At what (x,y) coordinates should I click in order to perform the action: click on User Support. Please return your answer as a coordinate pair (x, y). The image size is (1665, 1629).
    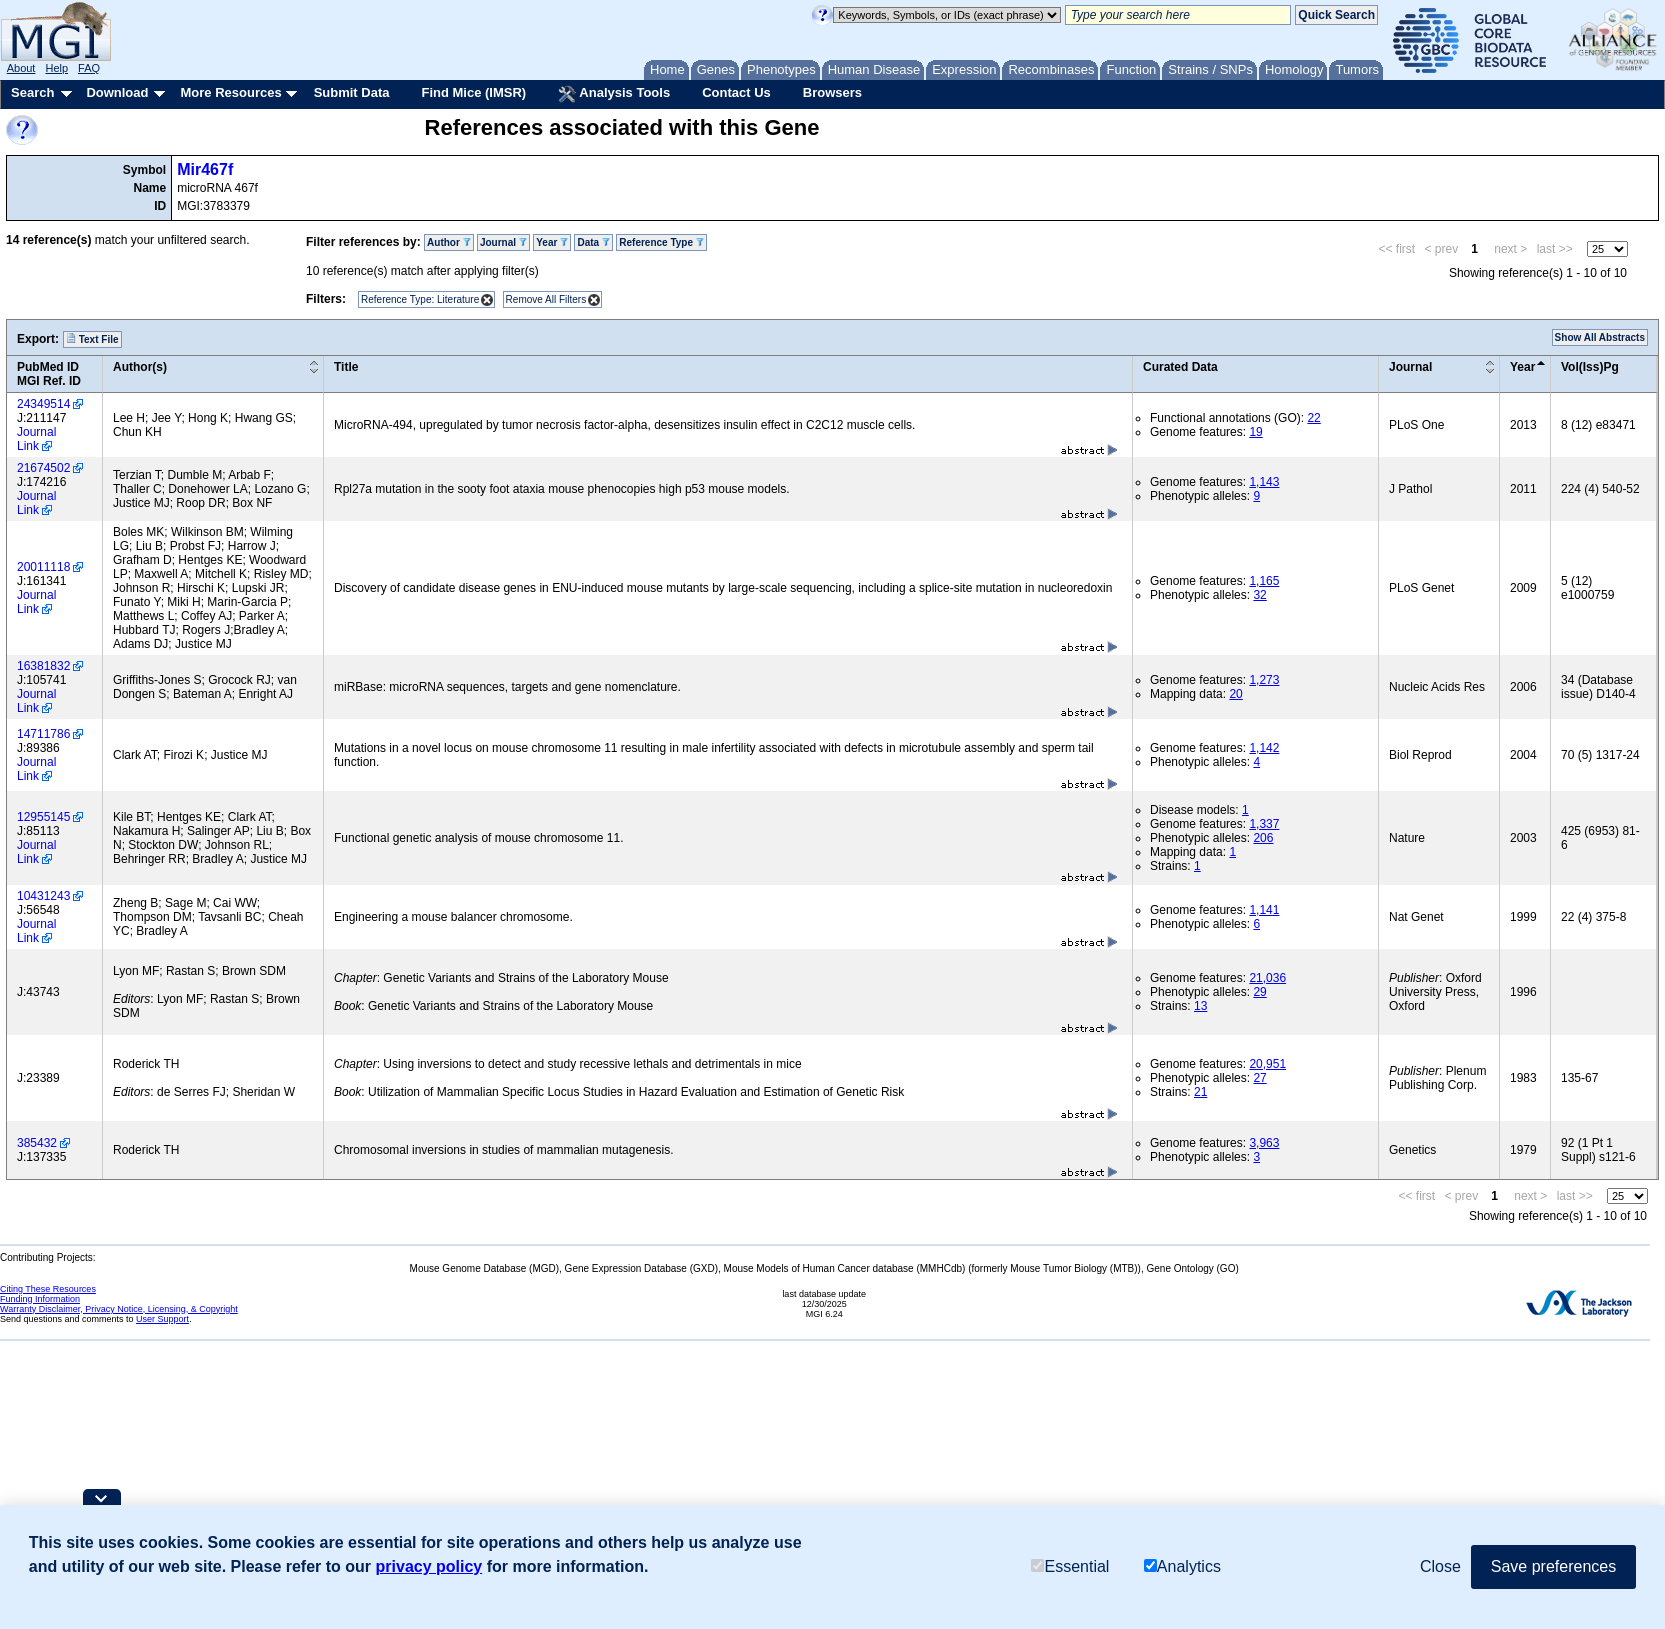
    Looking at the image, I should click on (162, 1319).